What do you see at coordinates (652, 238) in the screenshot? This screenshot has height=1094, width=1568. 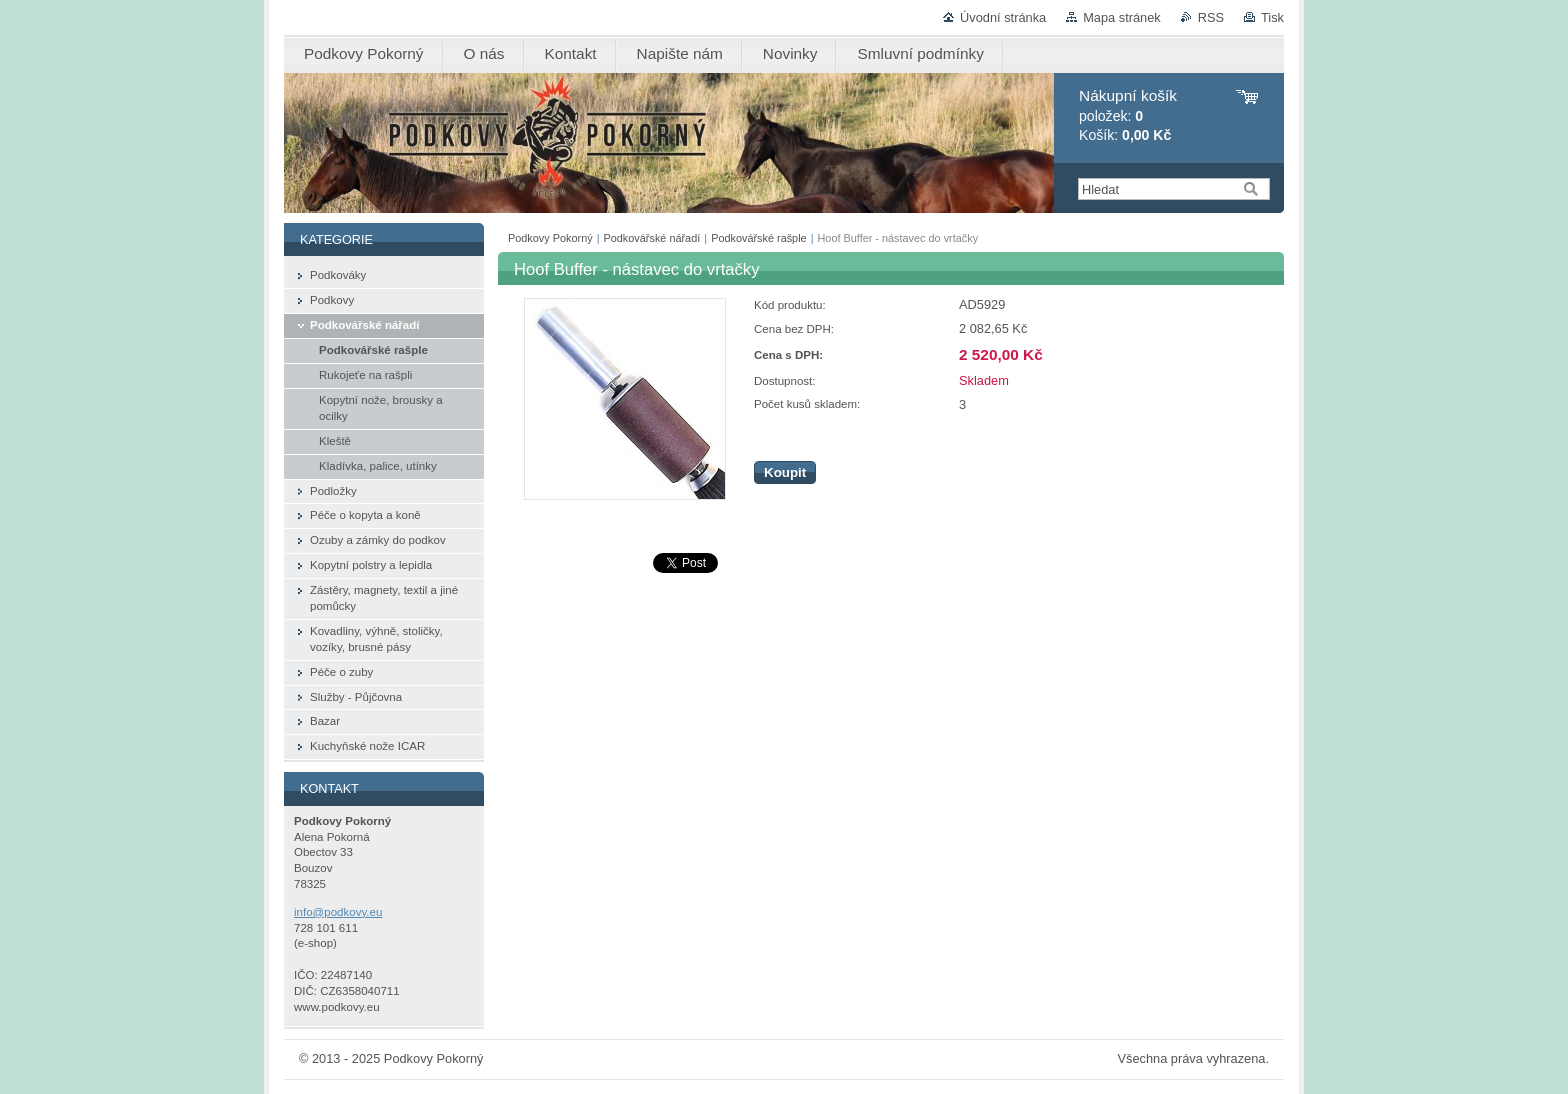 I see `Podkovářské nářadí` at bounding box center [652, 238].